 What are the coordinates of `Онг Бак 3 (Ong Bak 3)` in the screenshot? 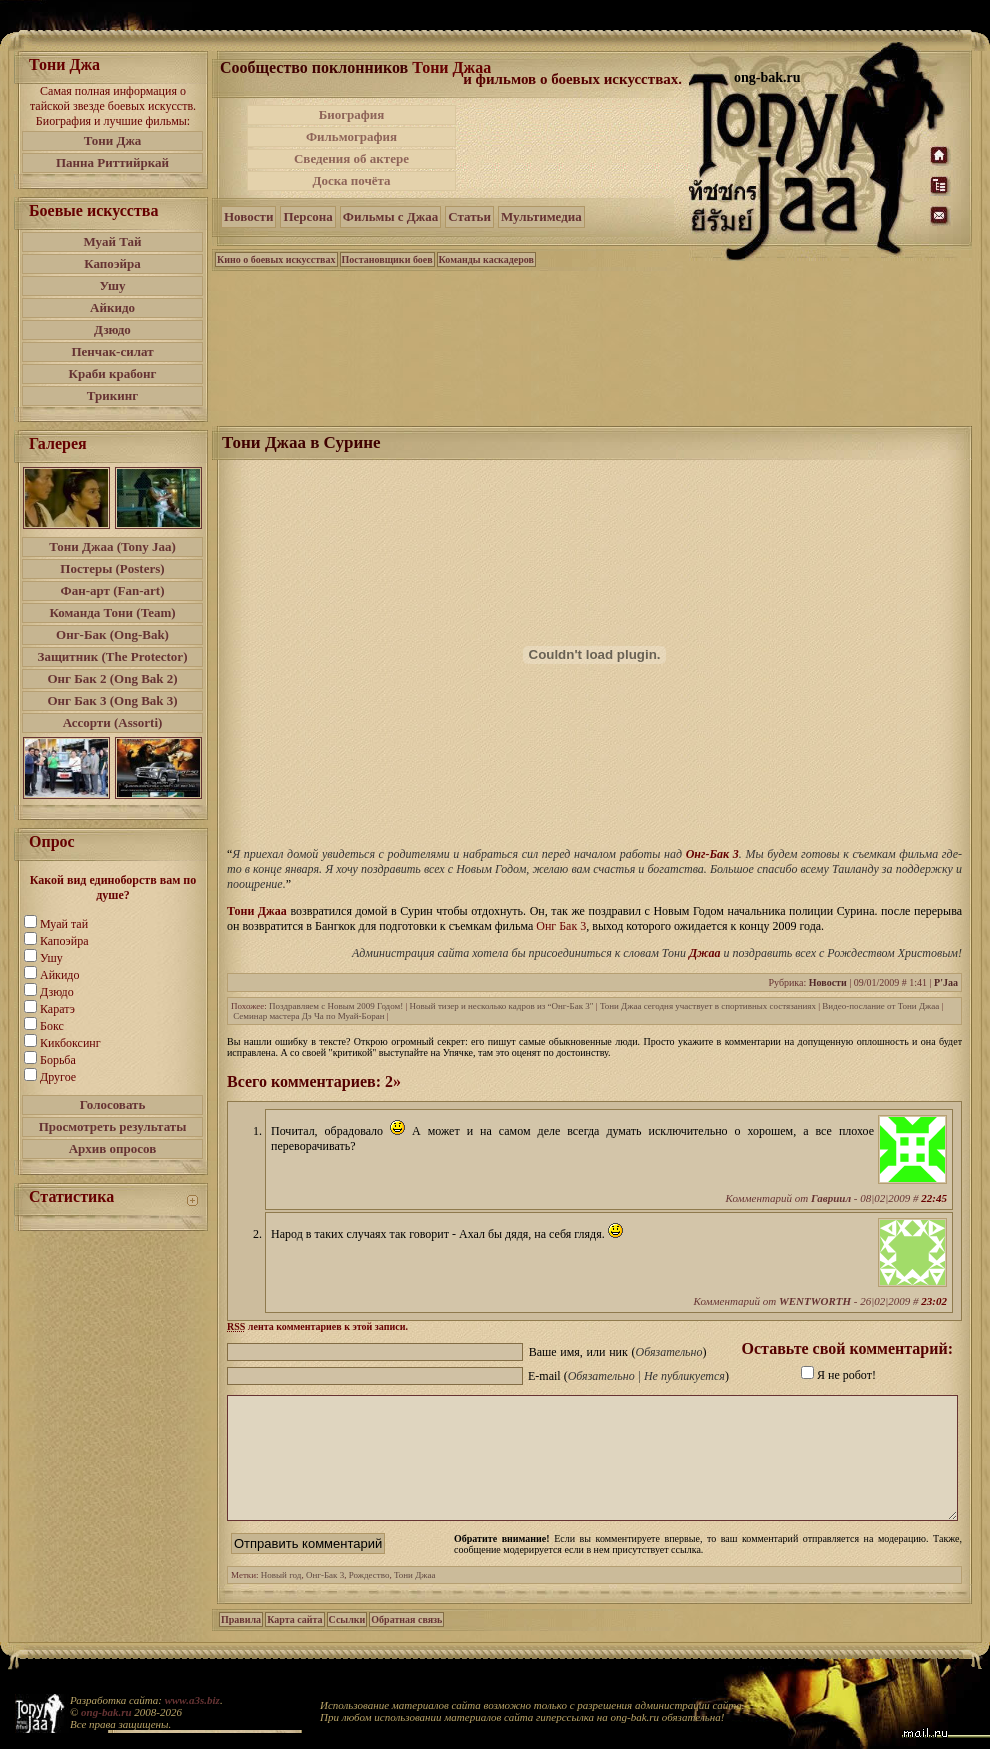 It's located at (112, 700).